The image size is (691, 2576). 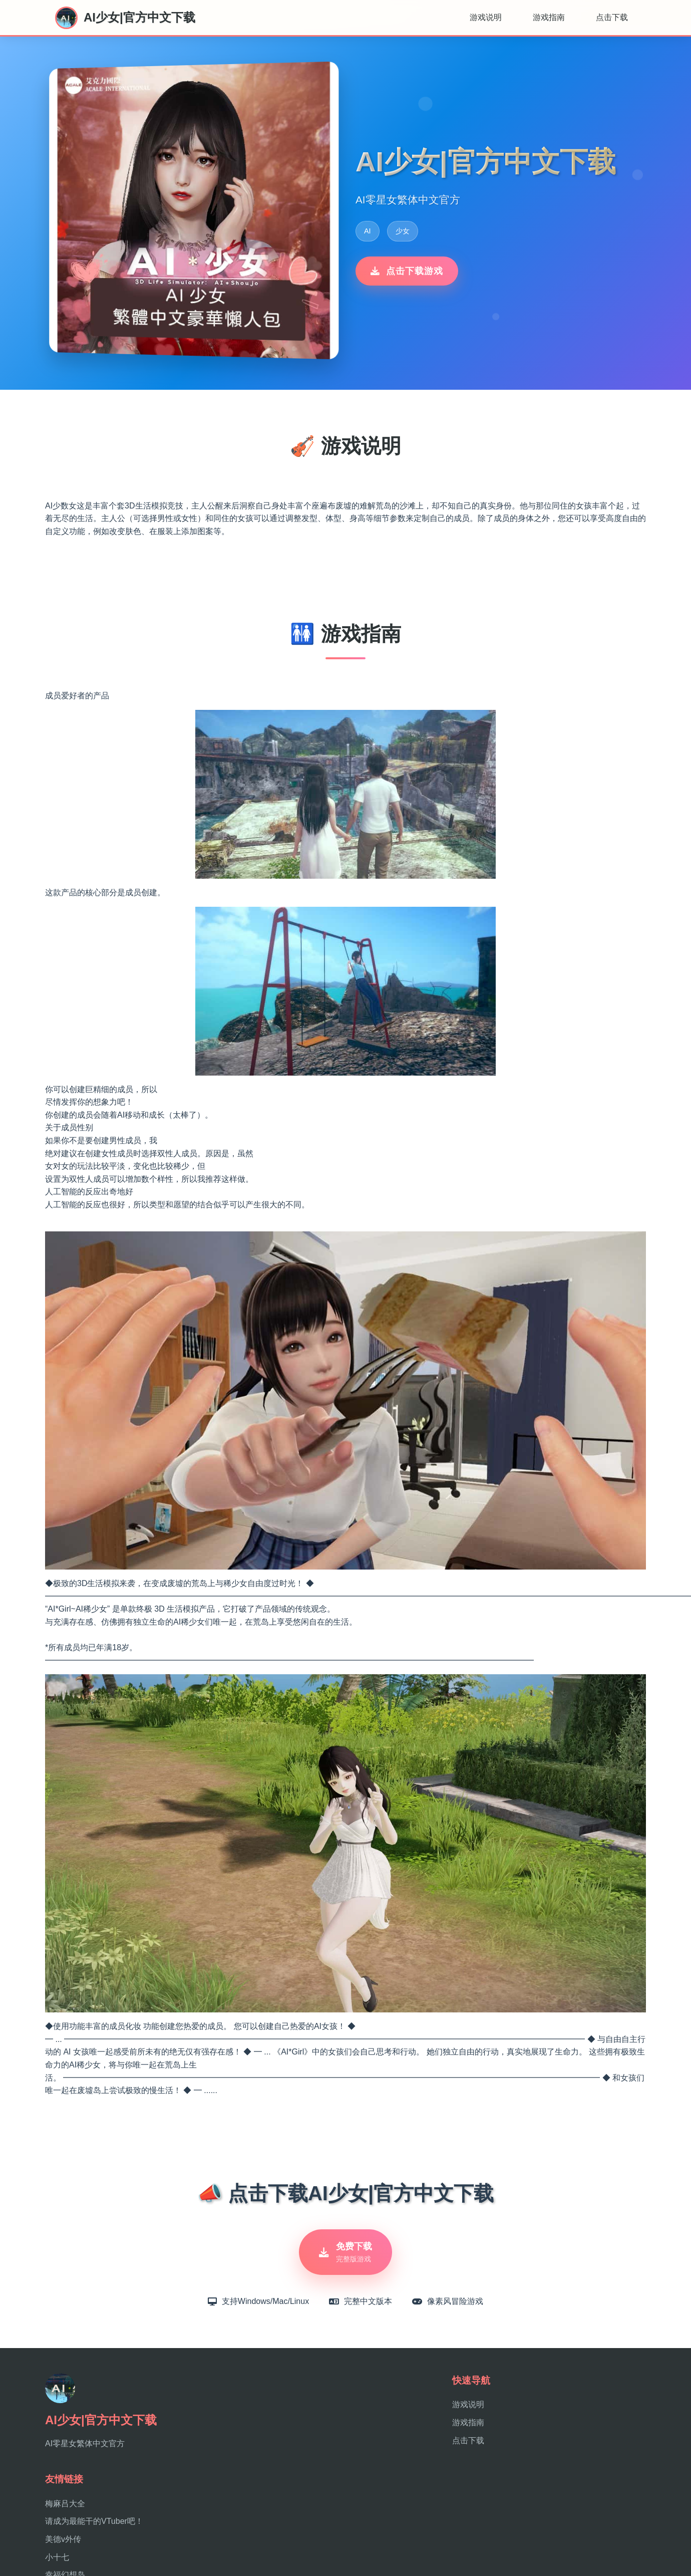 What do you see at coordinates (549, 17) in the screenshot?
I see `游戏指南` at bounding box center [549, 17].